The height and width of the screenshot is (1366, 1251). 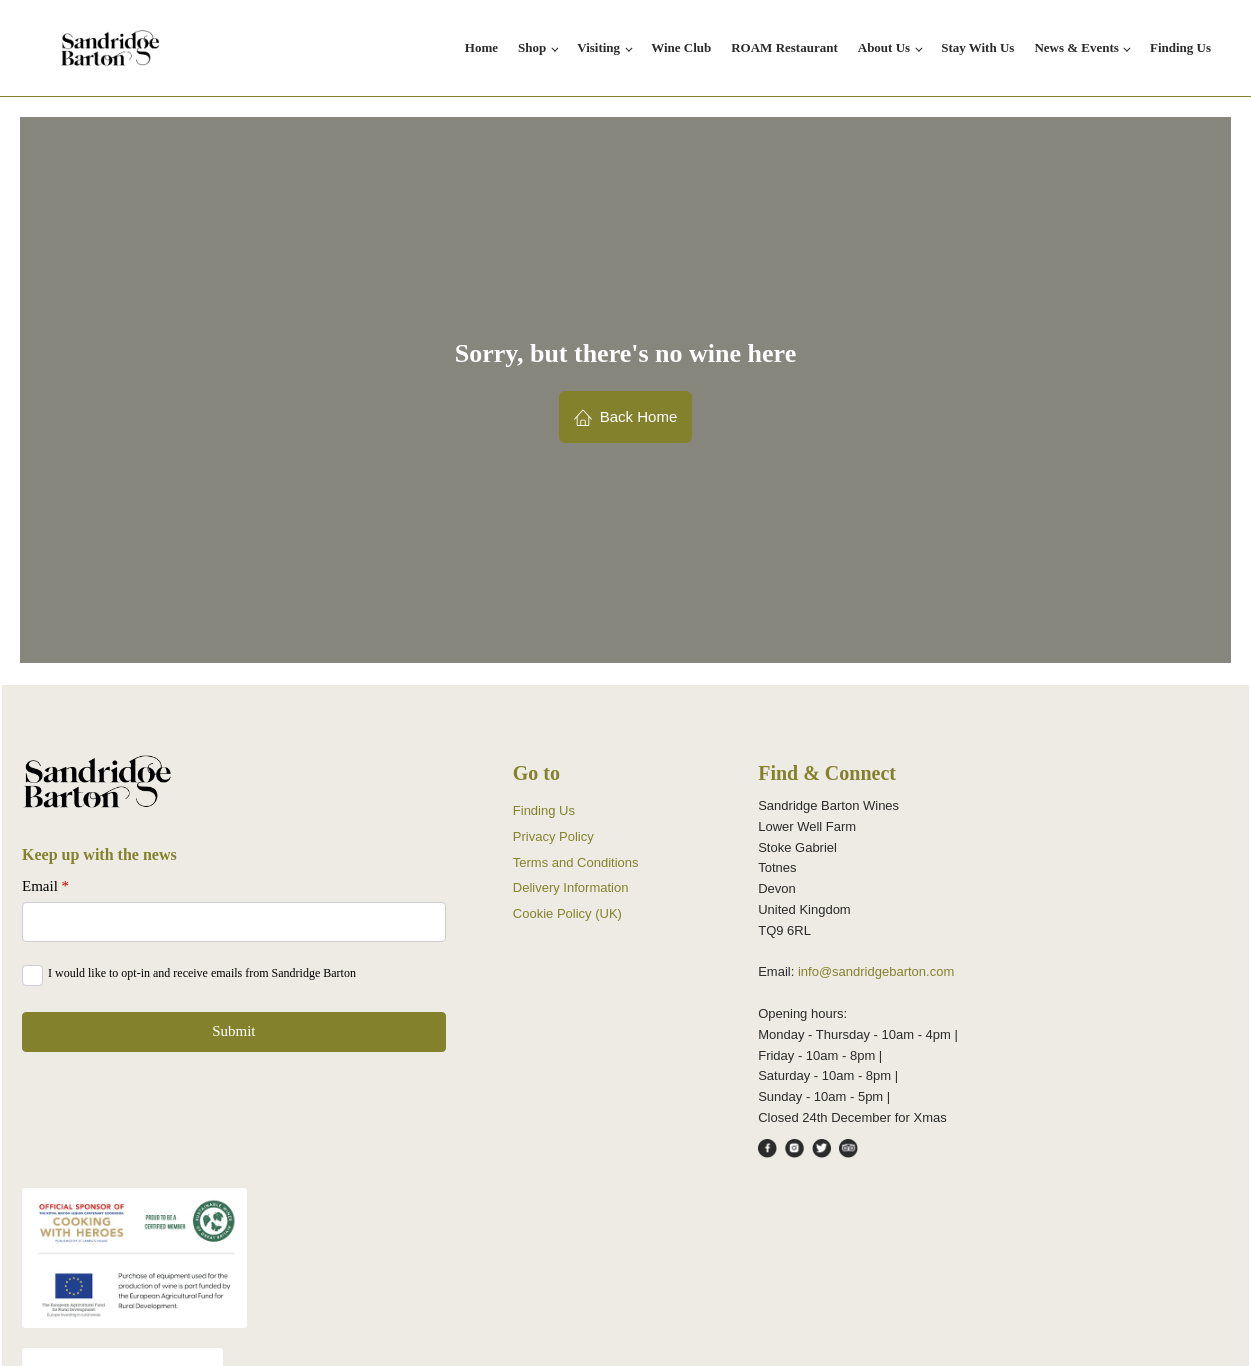 What do you see at coordinates (481, 47) in the screenshot?
I see `Home` at bounding box center [481, 47].